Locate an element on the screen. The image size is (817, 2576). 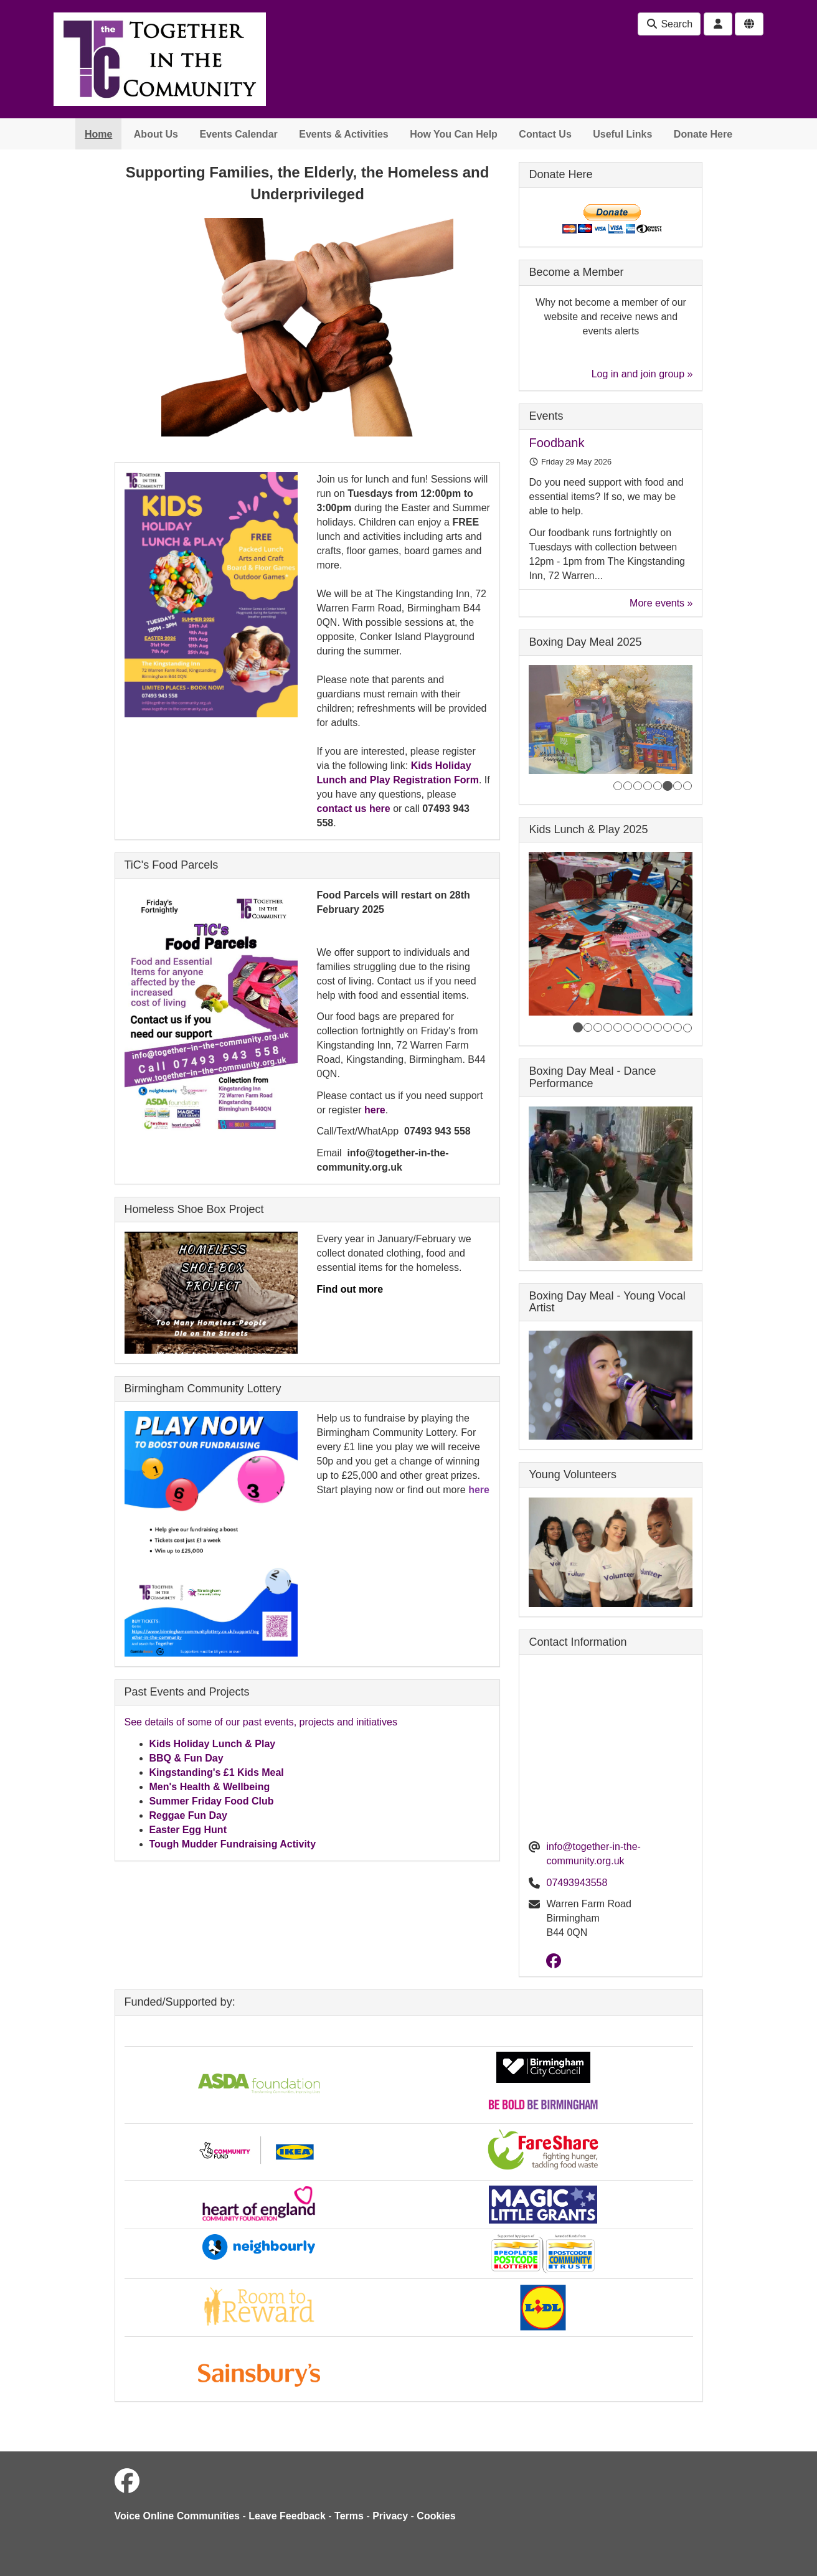
Terms is located at coordinates (349, 2516).